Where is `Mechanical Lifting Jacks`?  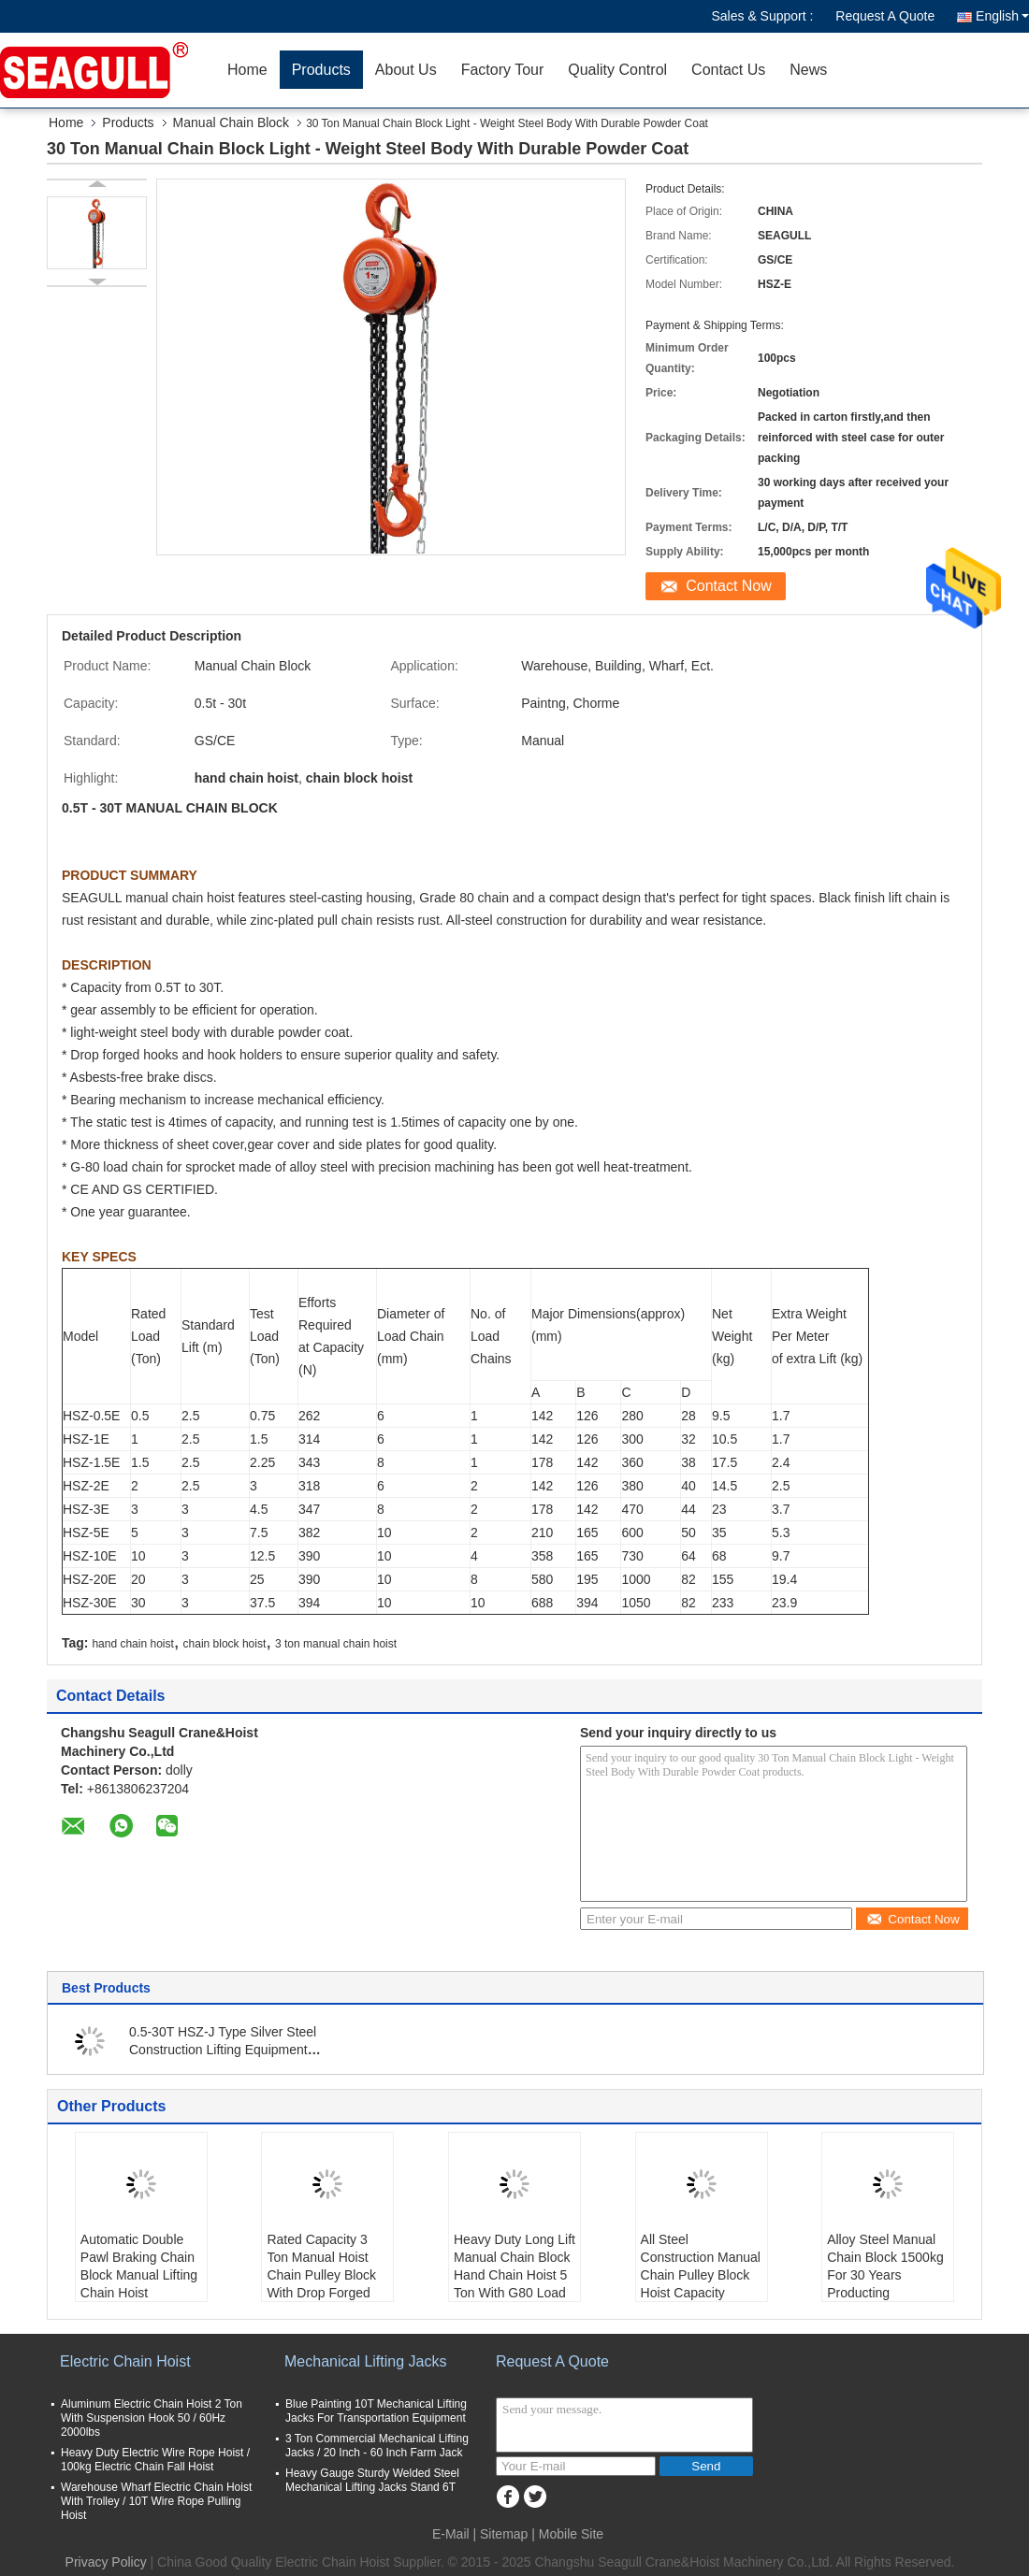 Mechanical Lifting Jacks is located at coordinates (365, 2361).